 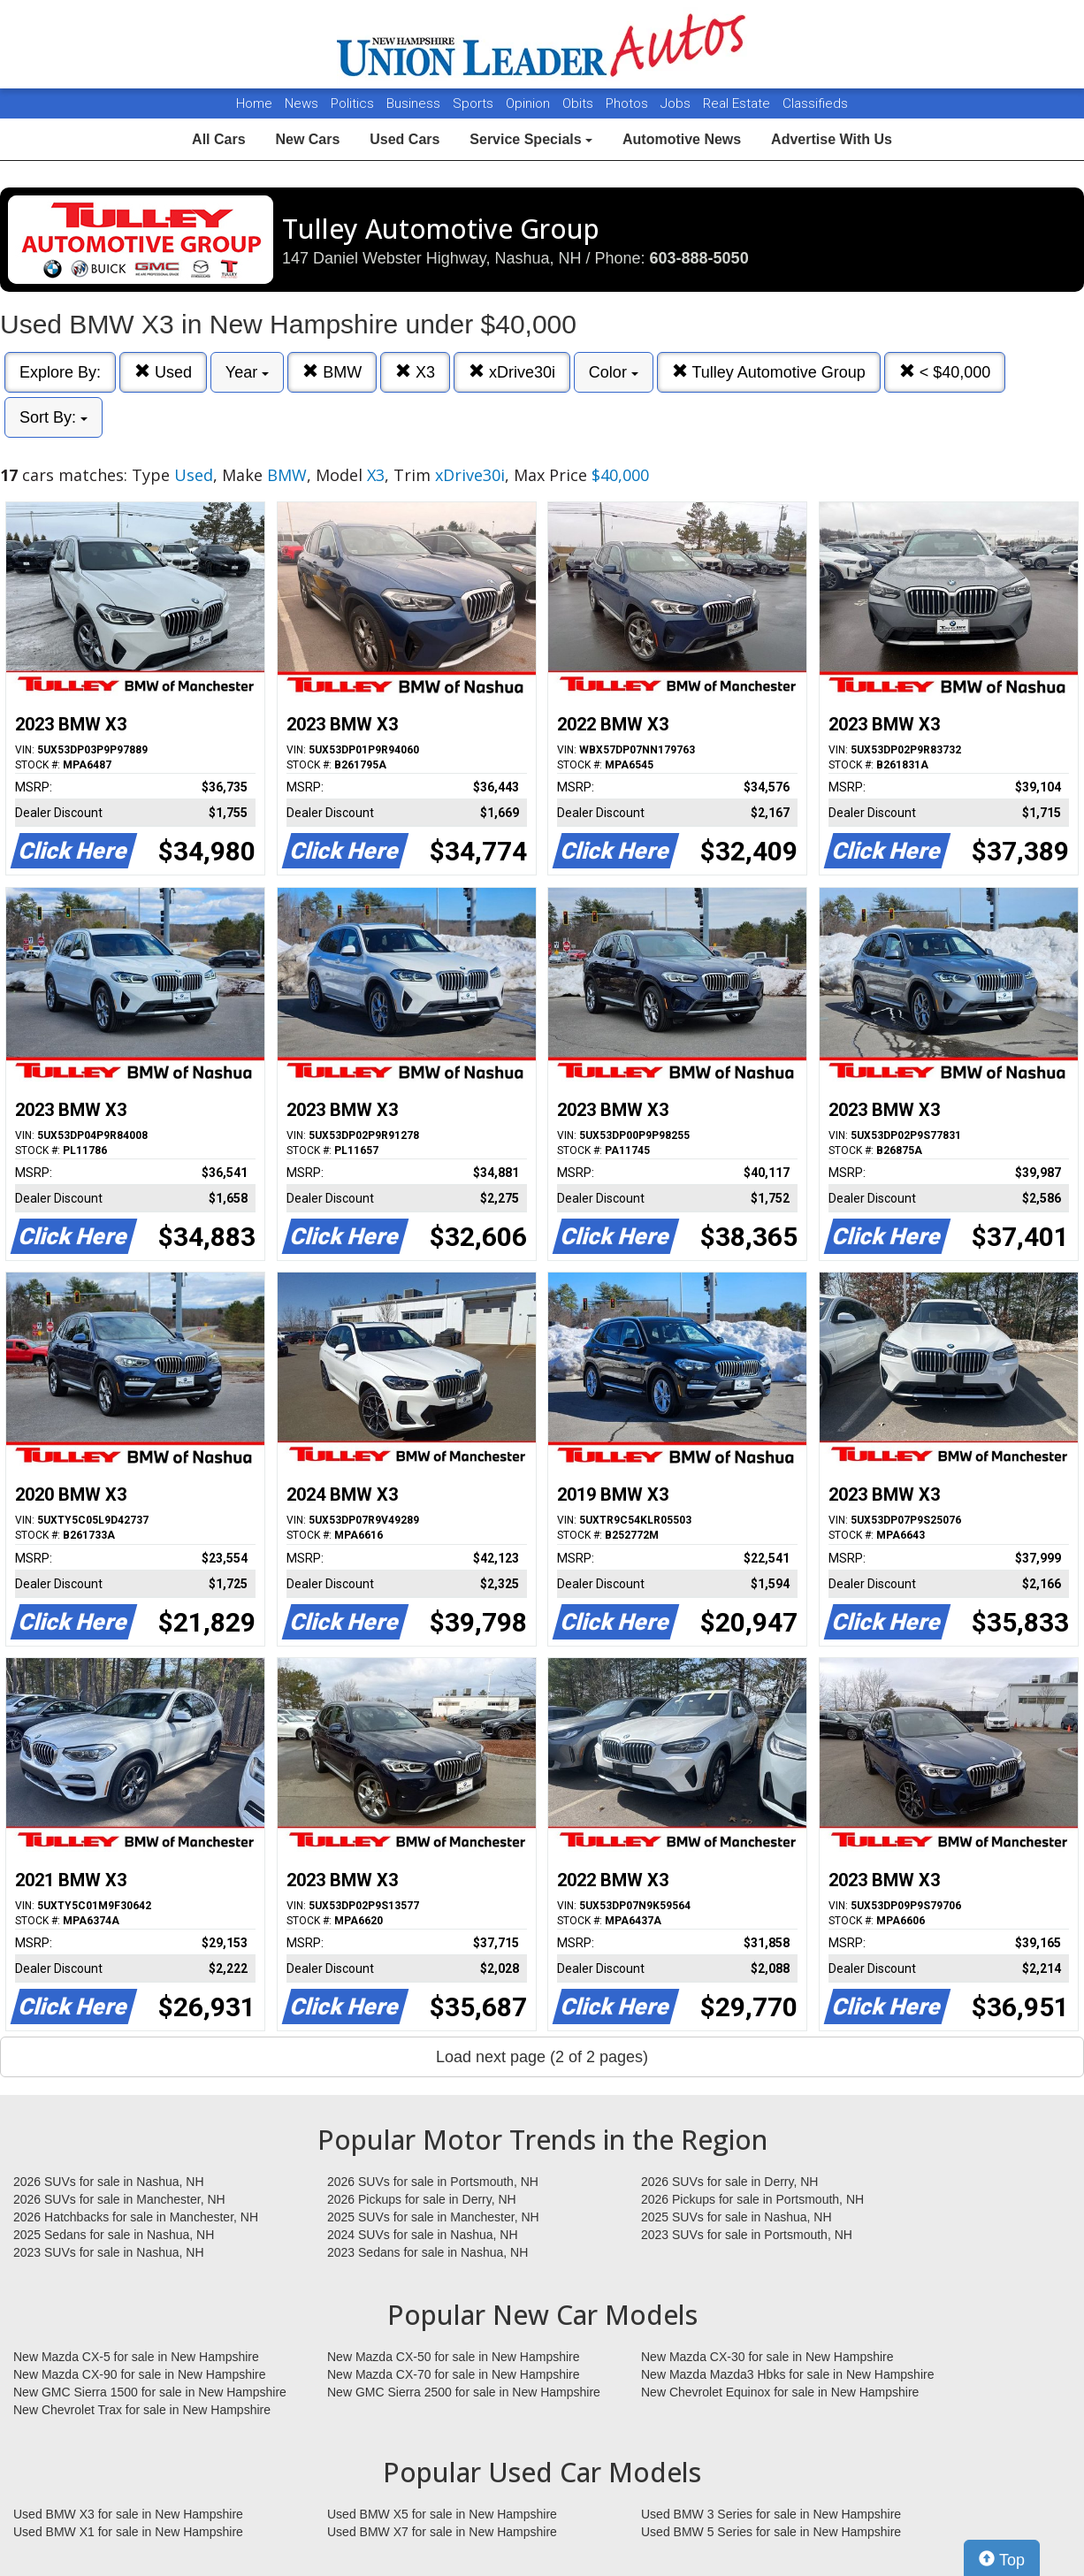 I want to click on Opinion, so click(x=529, y=103).